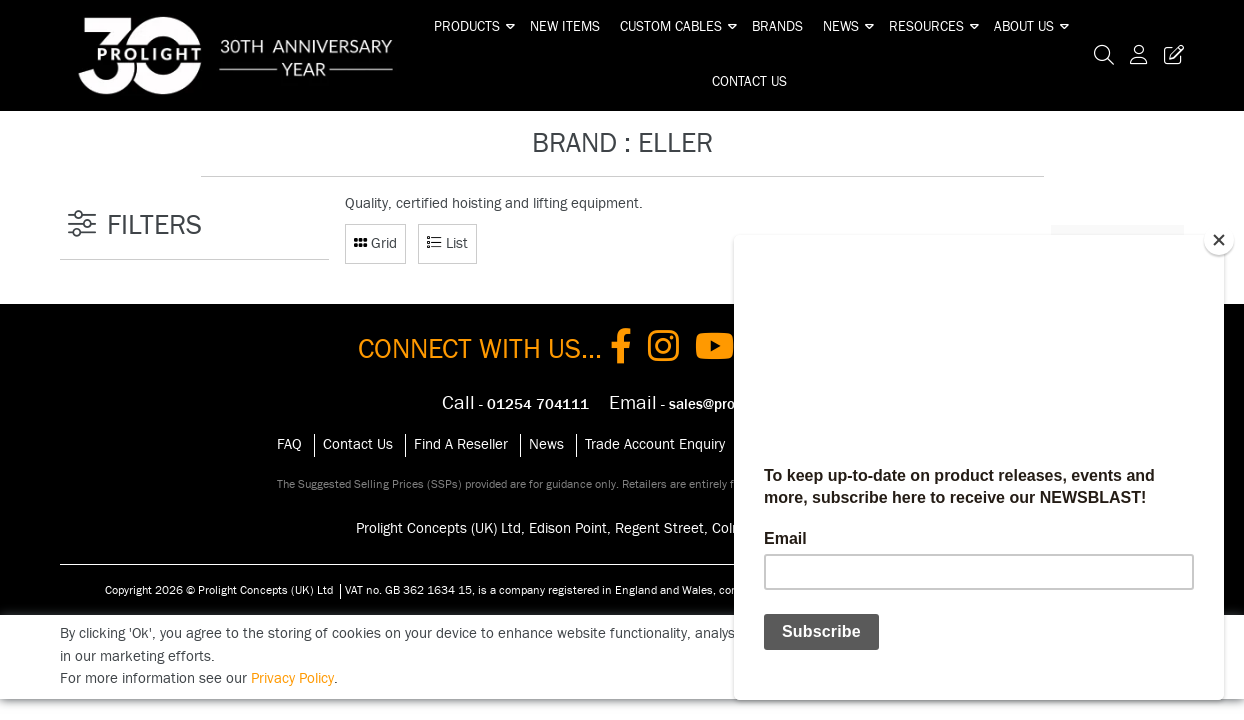 The height and width of the screenshot is (720, 1244). What do you see at coordinates (1170, 55) in the screenshot?
I see `[Trade Register Button]` at bounding box center [1170, 55].